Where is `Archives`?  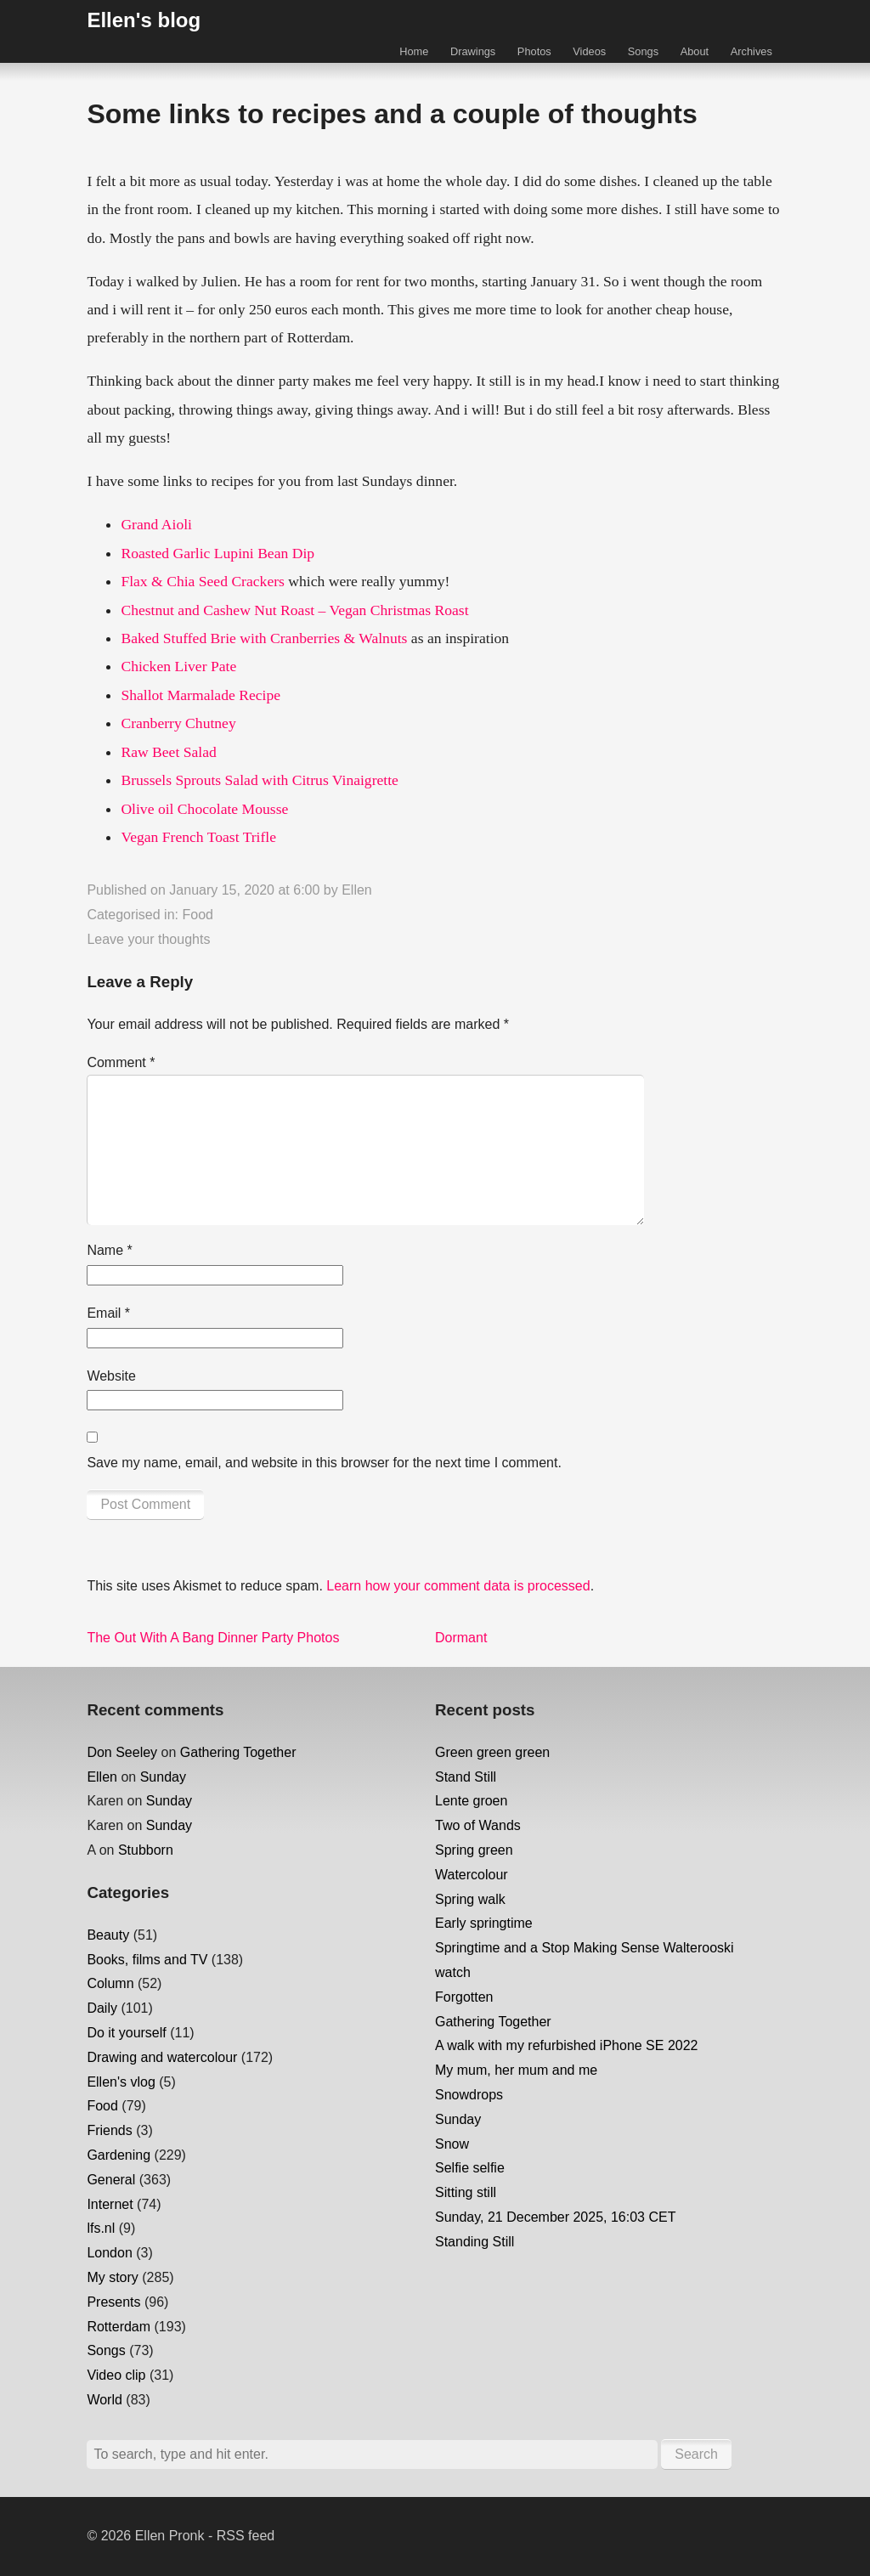
Archives is located at coordinates (751, 51).